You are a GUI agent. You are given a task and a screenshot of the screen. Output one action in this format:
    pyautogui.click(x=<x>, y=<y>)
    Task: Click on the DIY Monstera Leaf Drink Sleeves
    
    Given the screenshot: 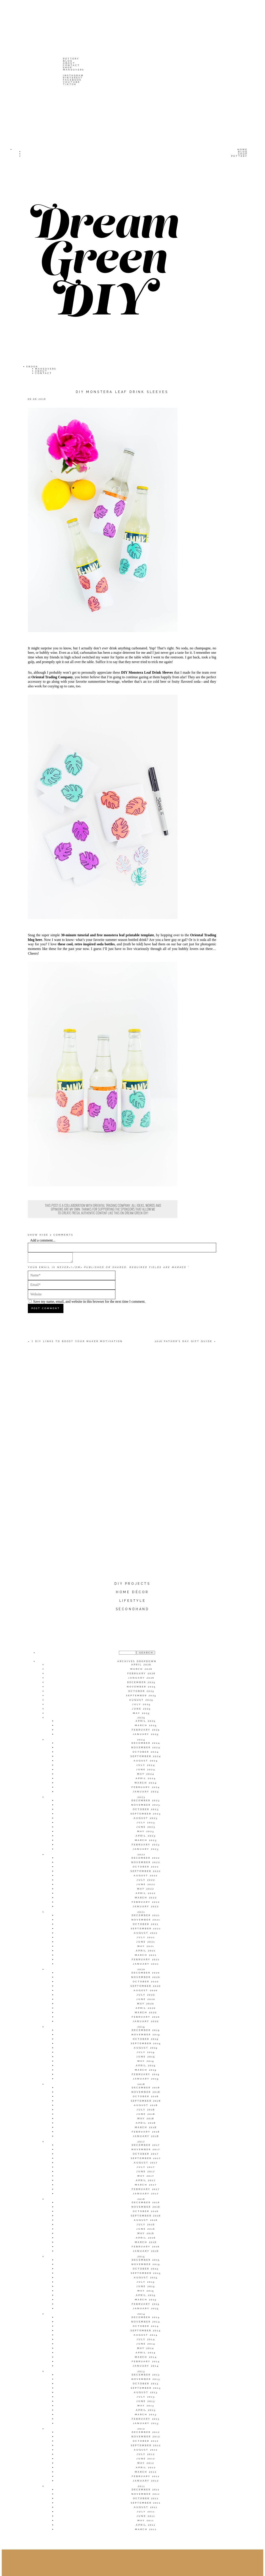 What is the action you would take?
    pyautogui.click(x=147, y=672)
    